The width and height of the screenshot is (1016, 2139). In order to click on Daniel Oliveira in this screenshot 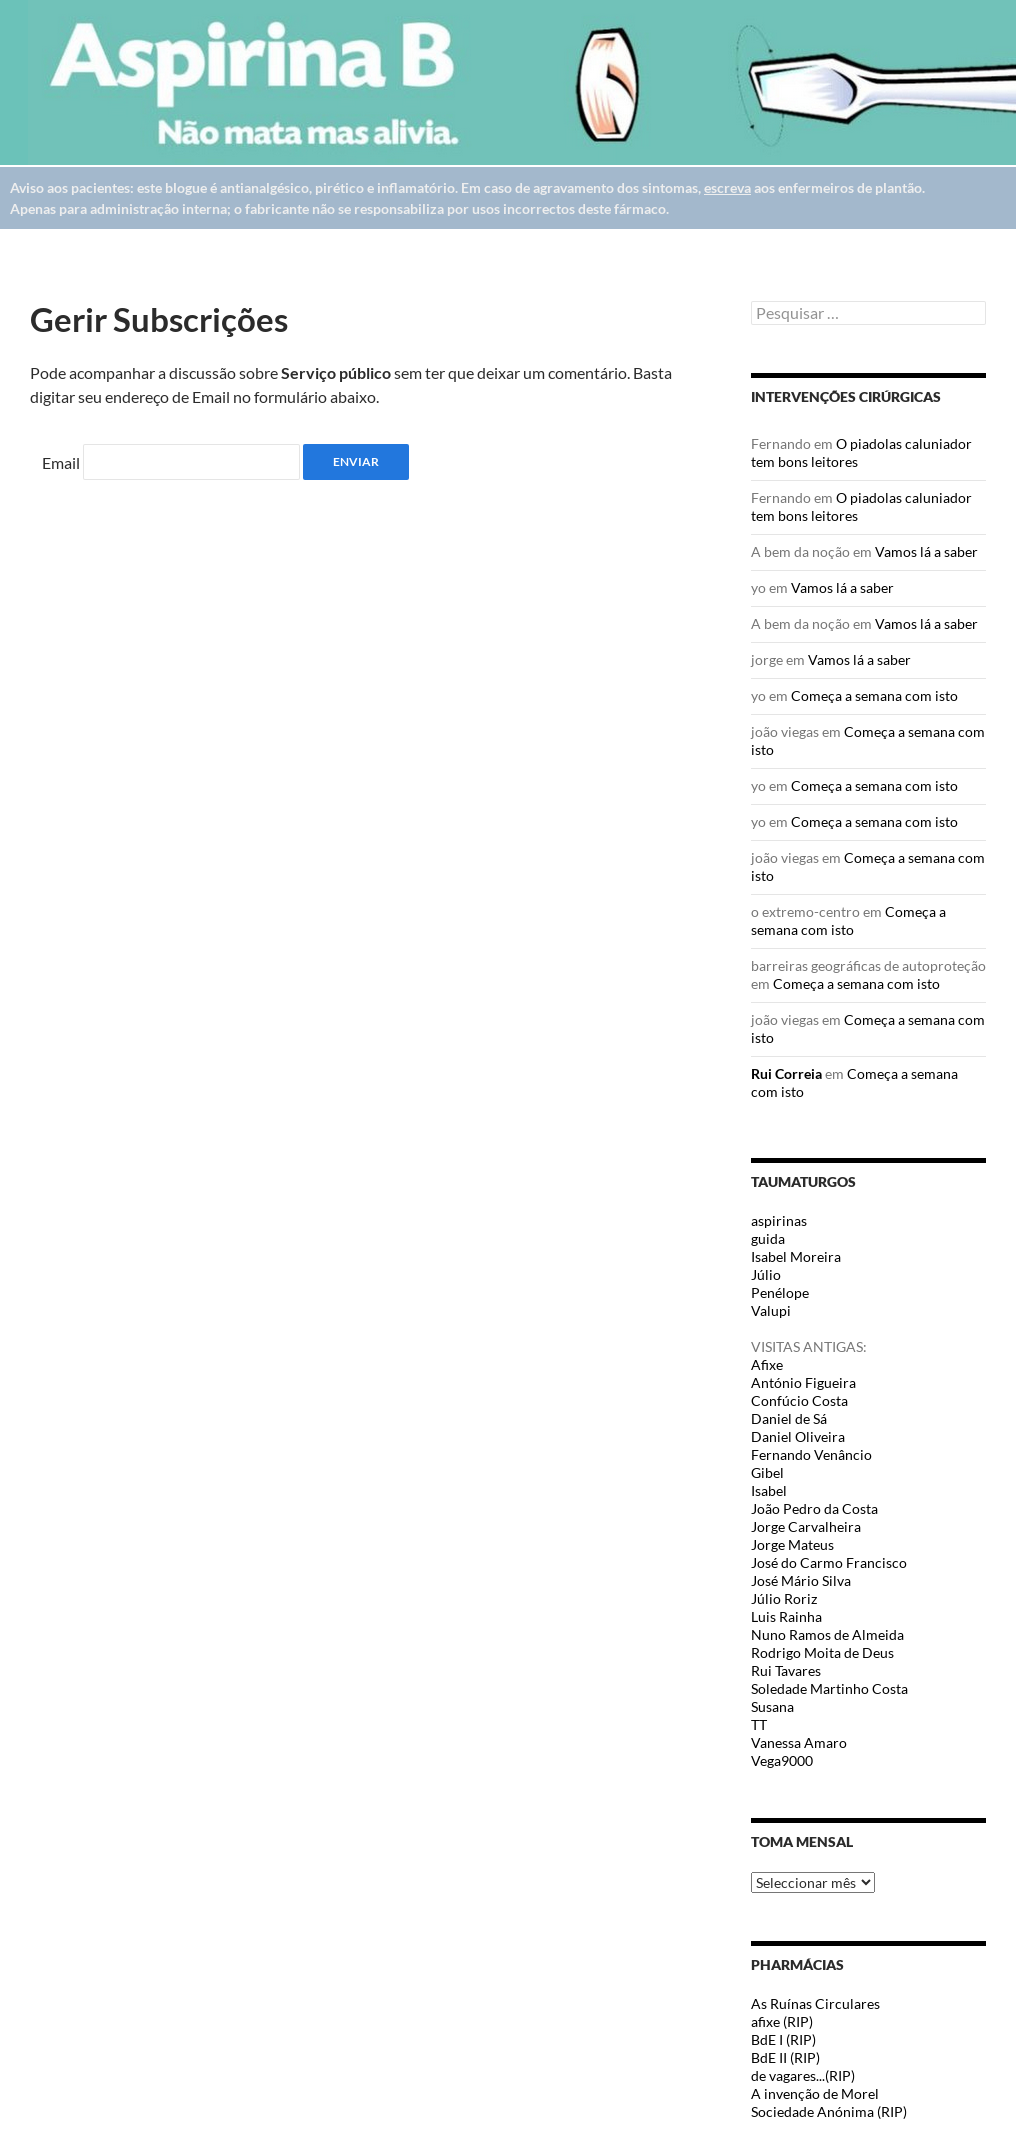, I will do `click(798, 1436)`.